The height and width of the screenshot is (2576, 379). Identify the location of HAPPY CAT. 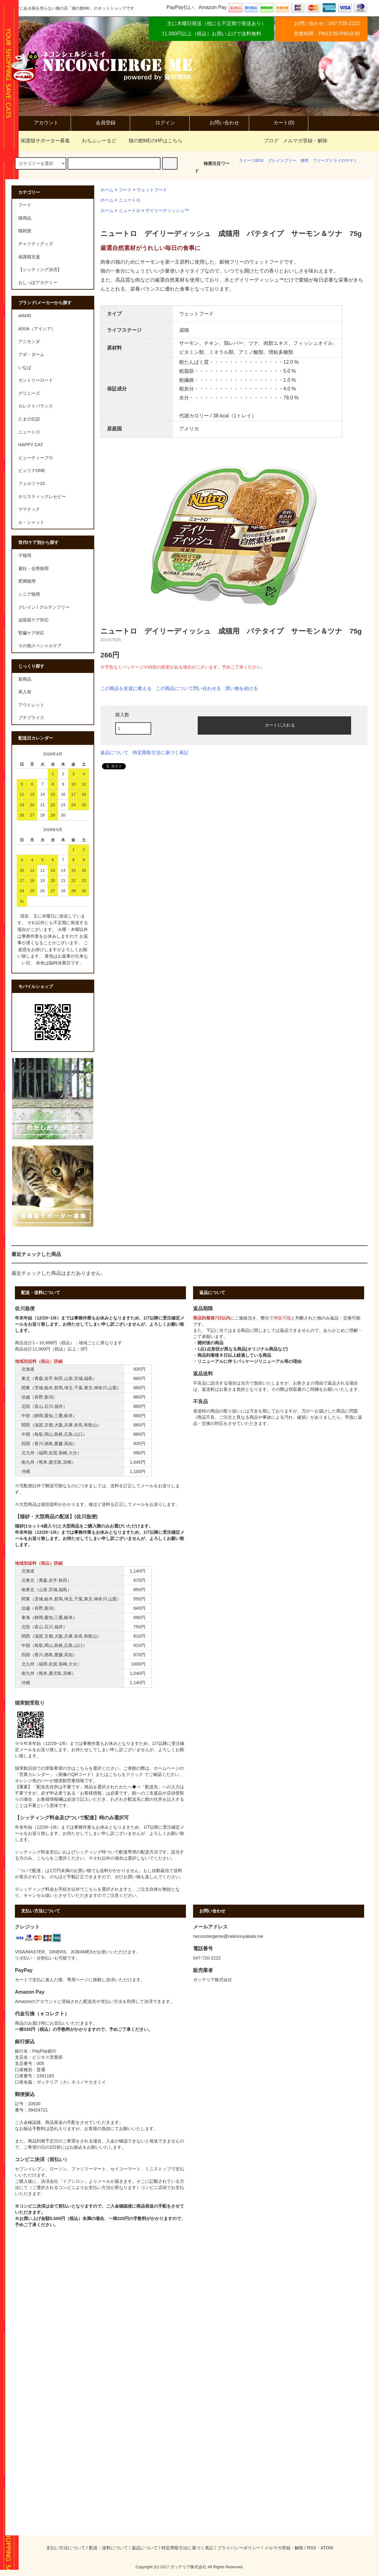
(30, 444).